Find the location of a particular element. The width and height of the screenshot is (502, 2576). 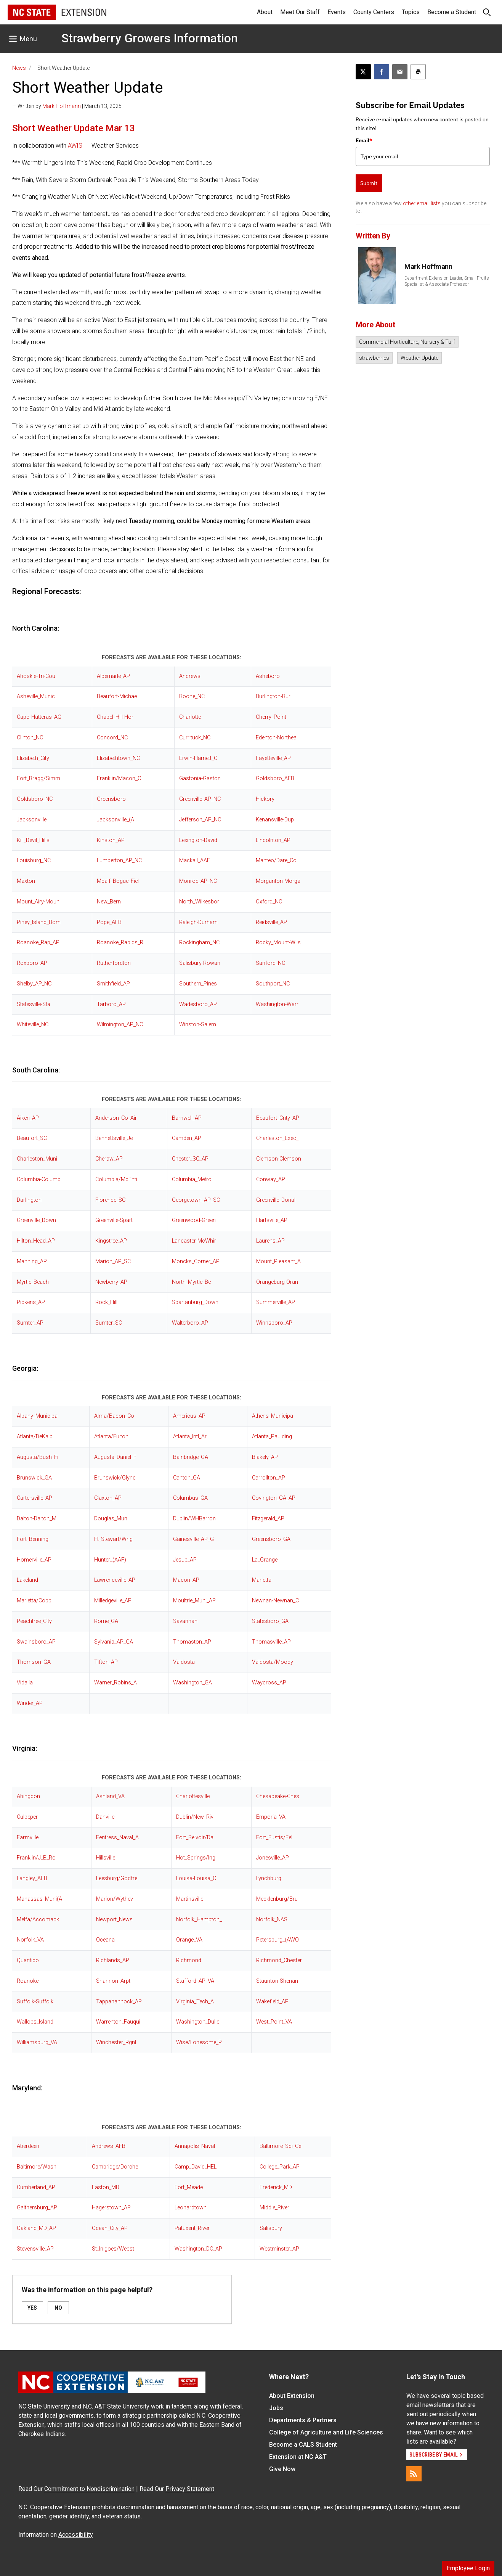

Manning_AP is located at coordinates (32, 1261).